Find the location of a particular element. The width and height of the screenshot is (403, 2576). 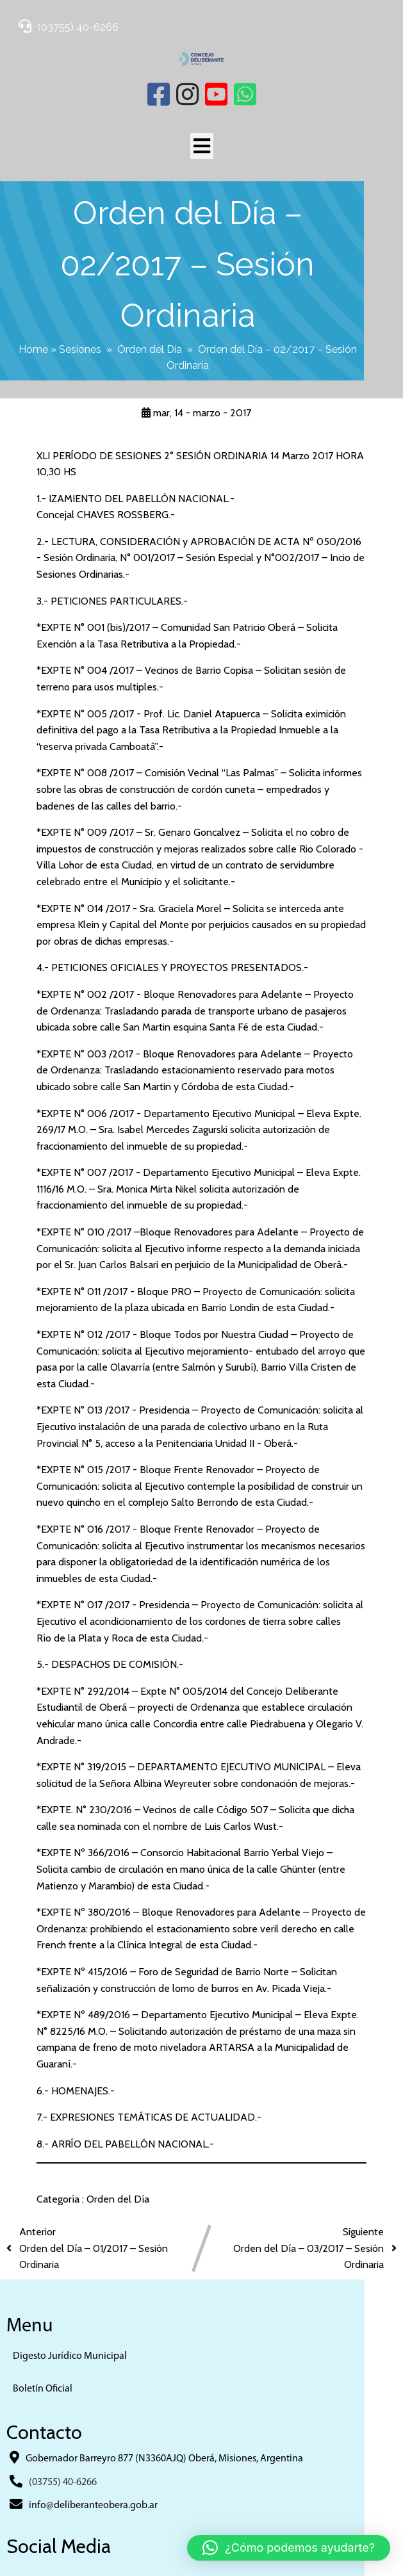

[button] is located at coordinates (288, 2548).